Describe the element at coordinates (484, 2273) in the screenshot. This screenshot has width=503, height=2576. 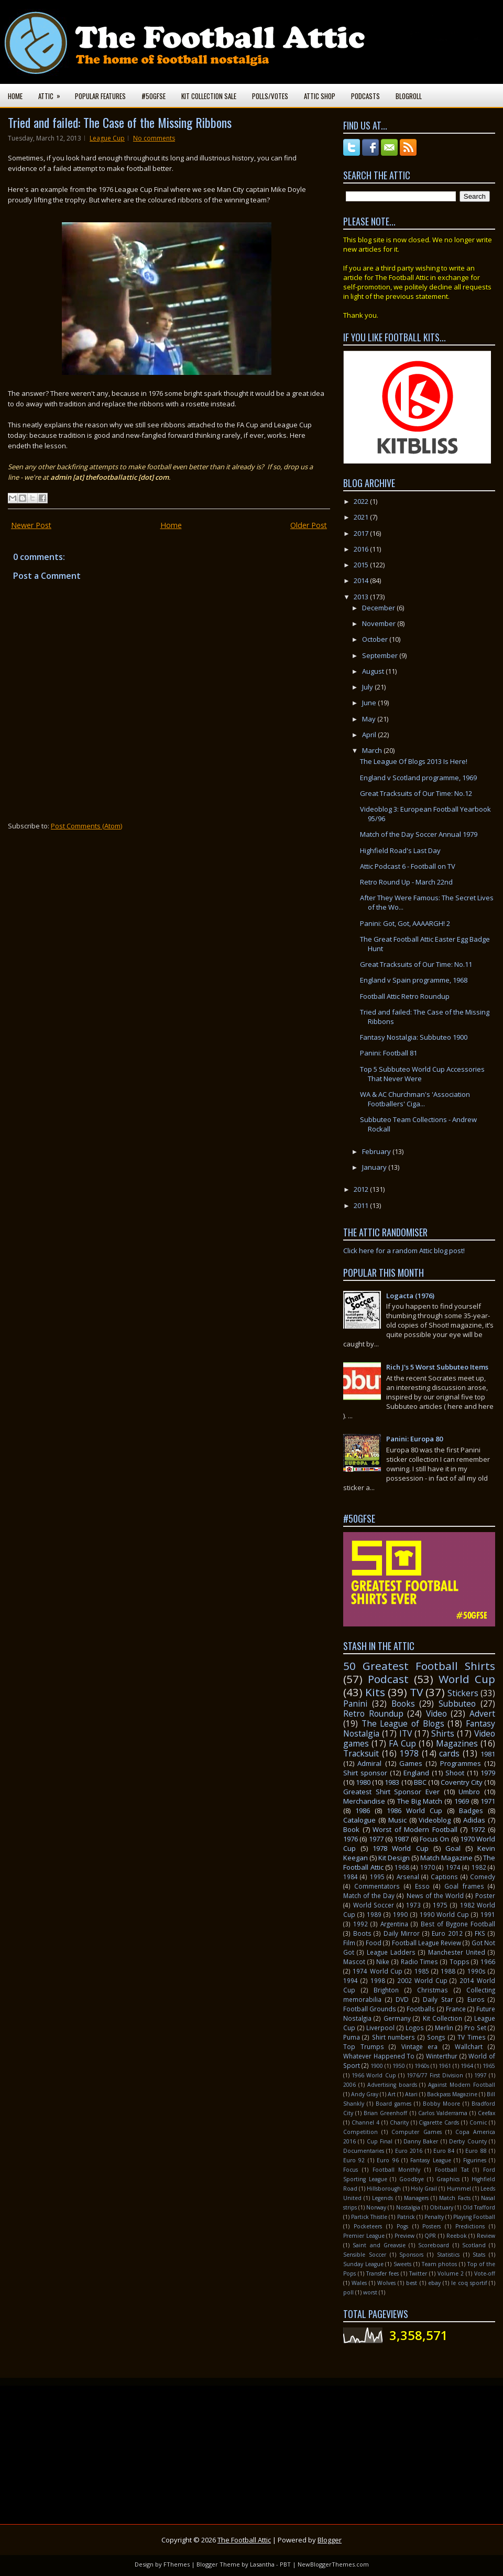
I see `Vote-off` at that location.